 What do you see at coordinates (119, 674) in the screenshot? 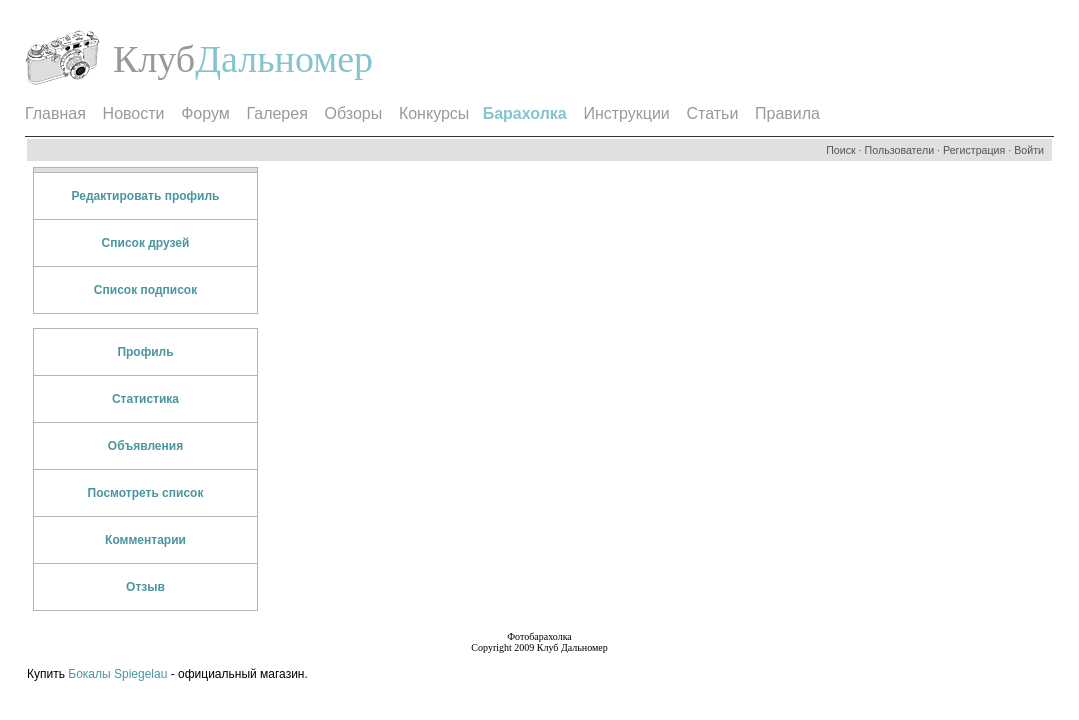
I see `Бокалы Spiegelau` at bounding box center [119, 674].